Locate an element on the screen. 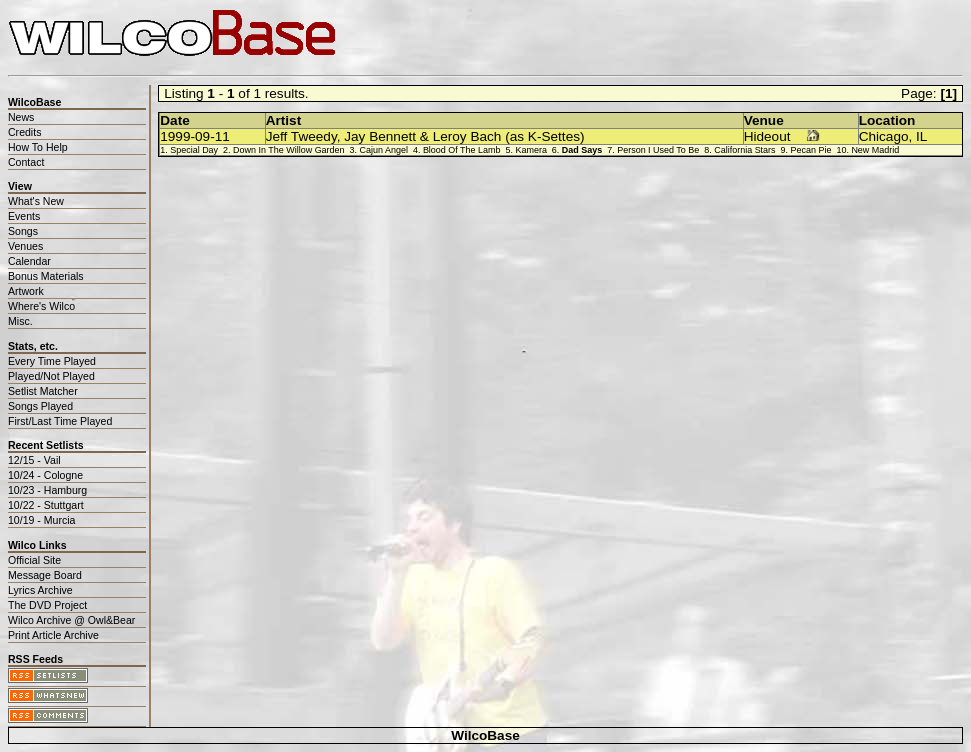 The image size is (971, 752). Songs is located at coordinates (23, 231).